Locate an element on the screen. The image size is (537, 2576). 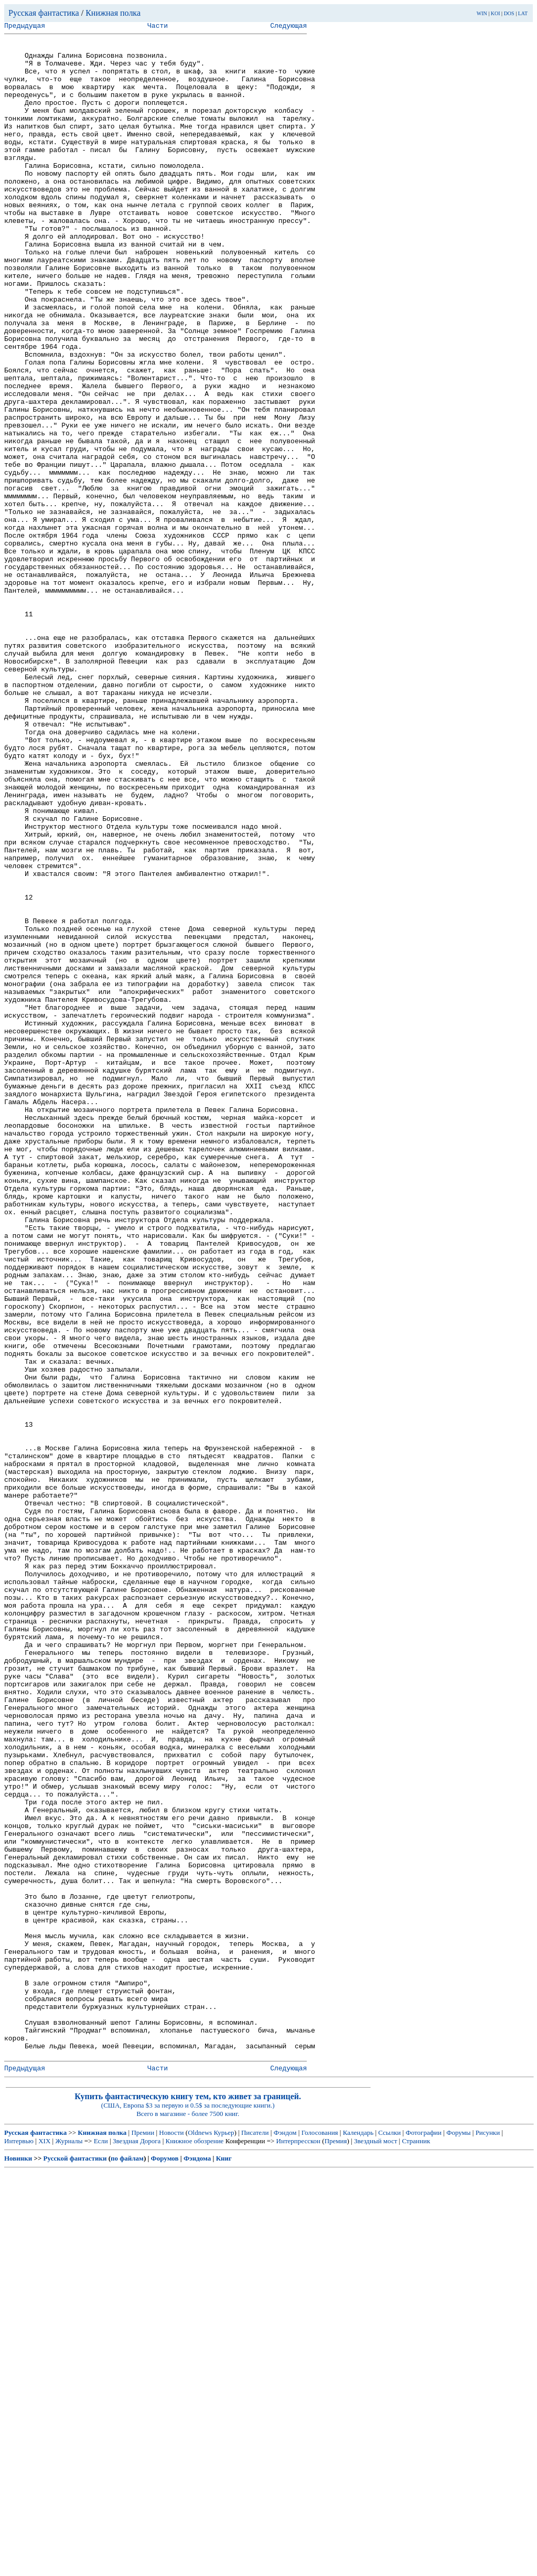
Интервью is located at coordinates (19, 2545).